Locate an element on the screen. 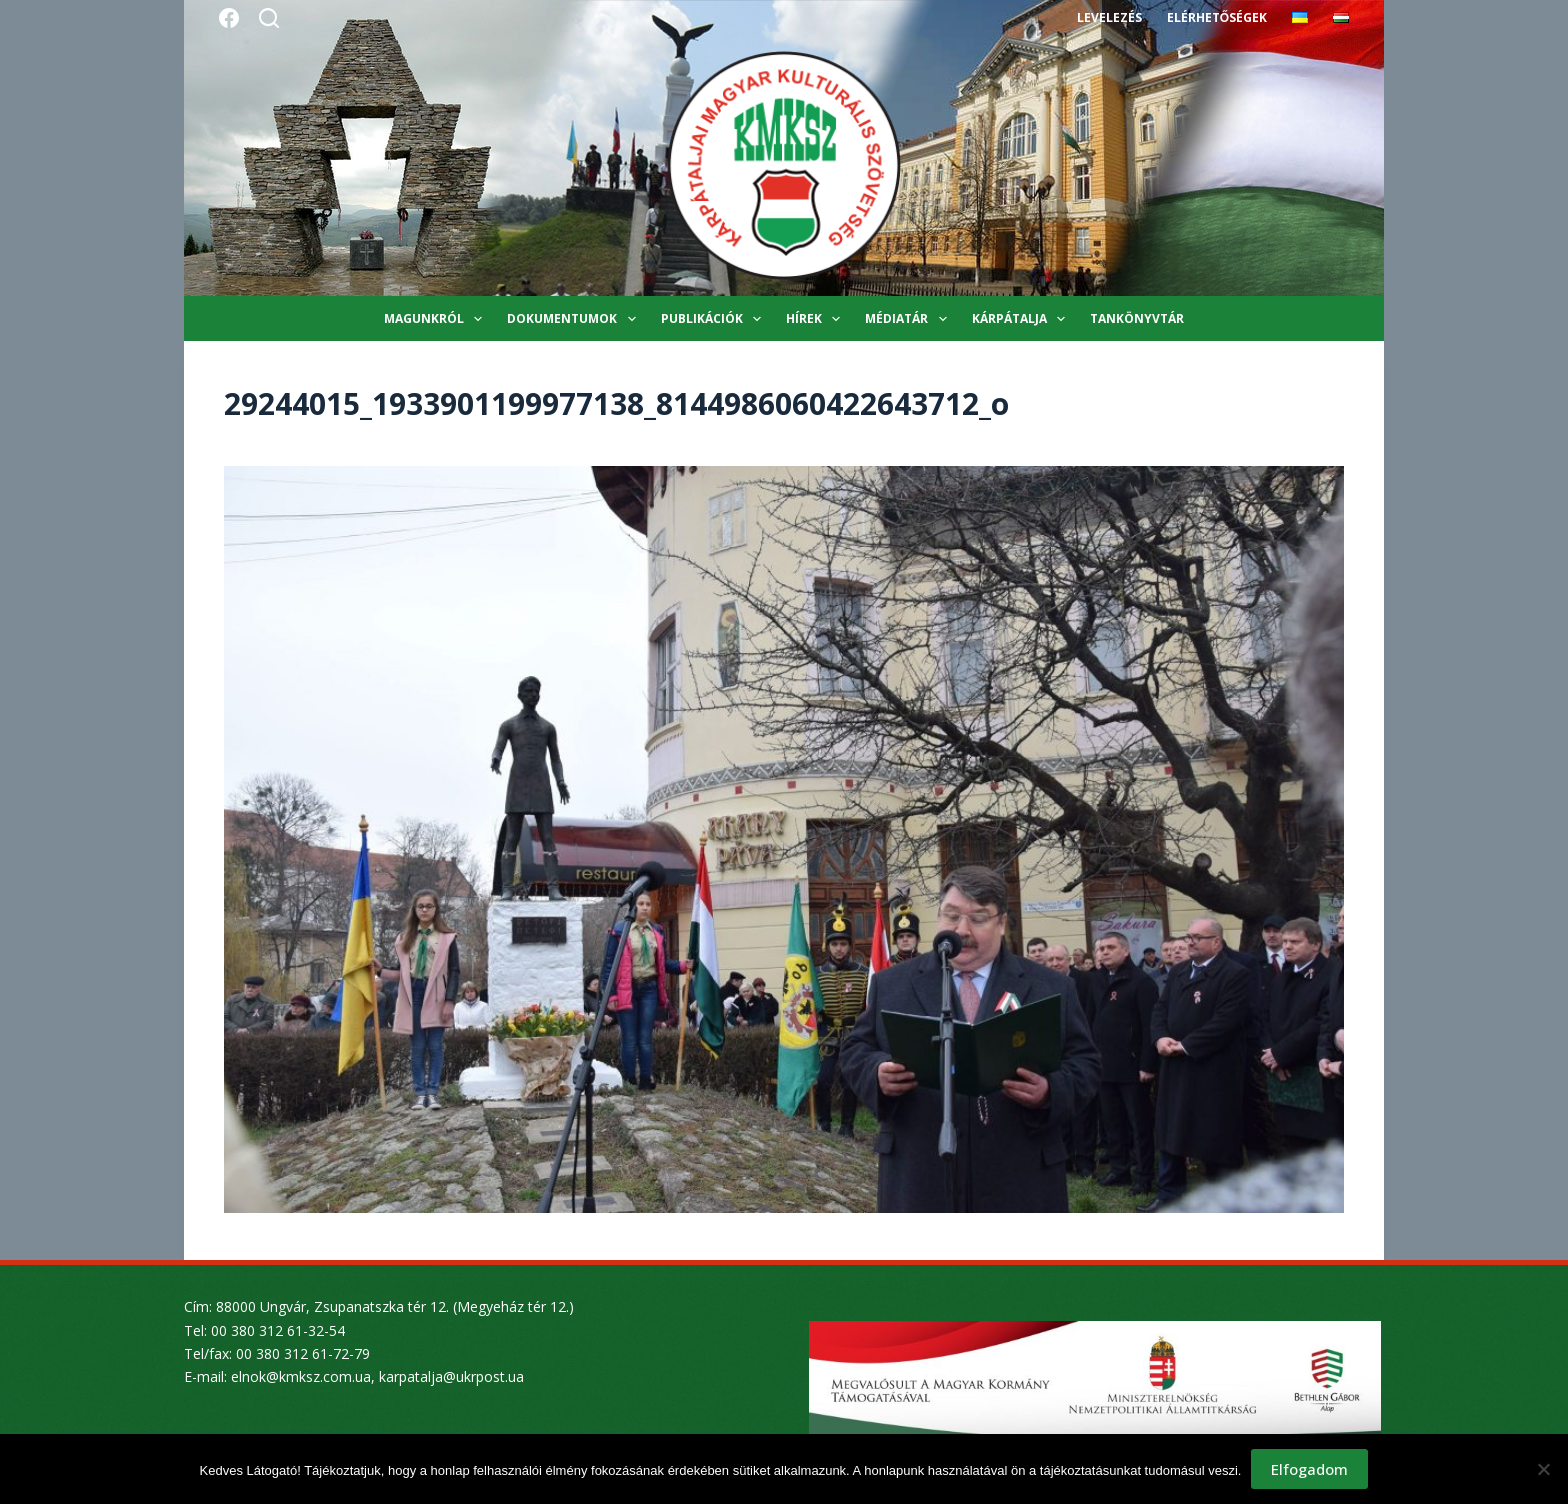 This screenshot has height=1504, width=1568. Hírek is located at coordinates (817, 319).